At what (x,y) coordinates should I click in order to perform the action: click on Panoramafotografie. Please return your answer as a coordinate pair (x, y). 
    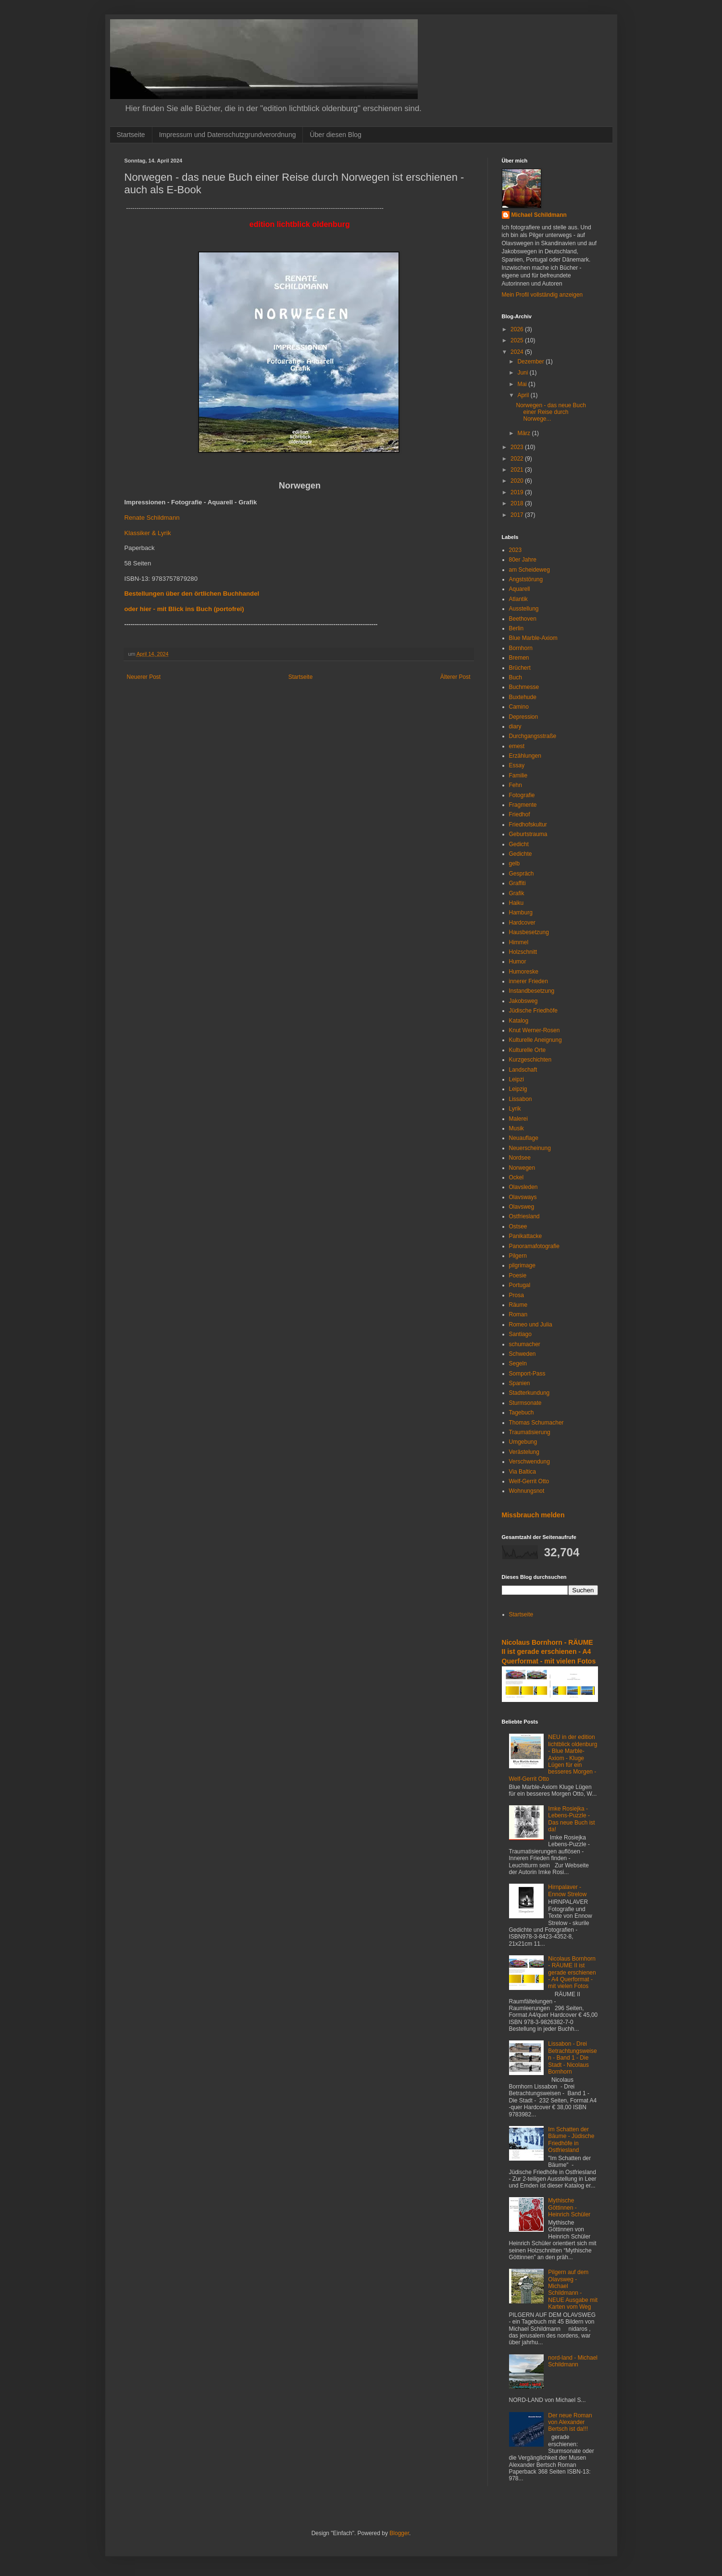
    Looking at the image, I should click on (534, 1246).